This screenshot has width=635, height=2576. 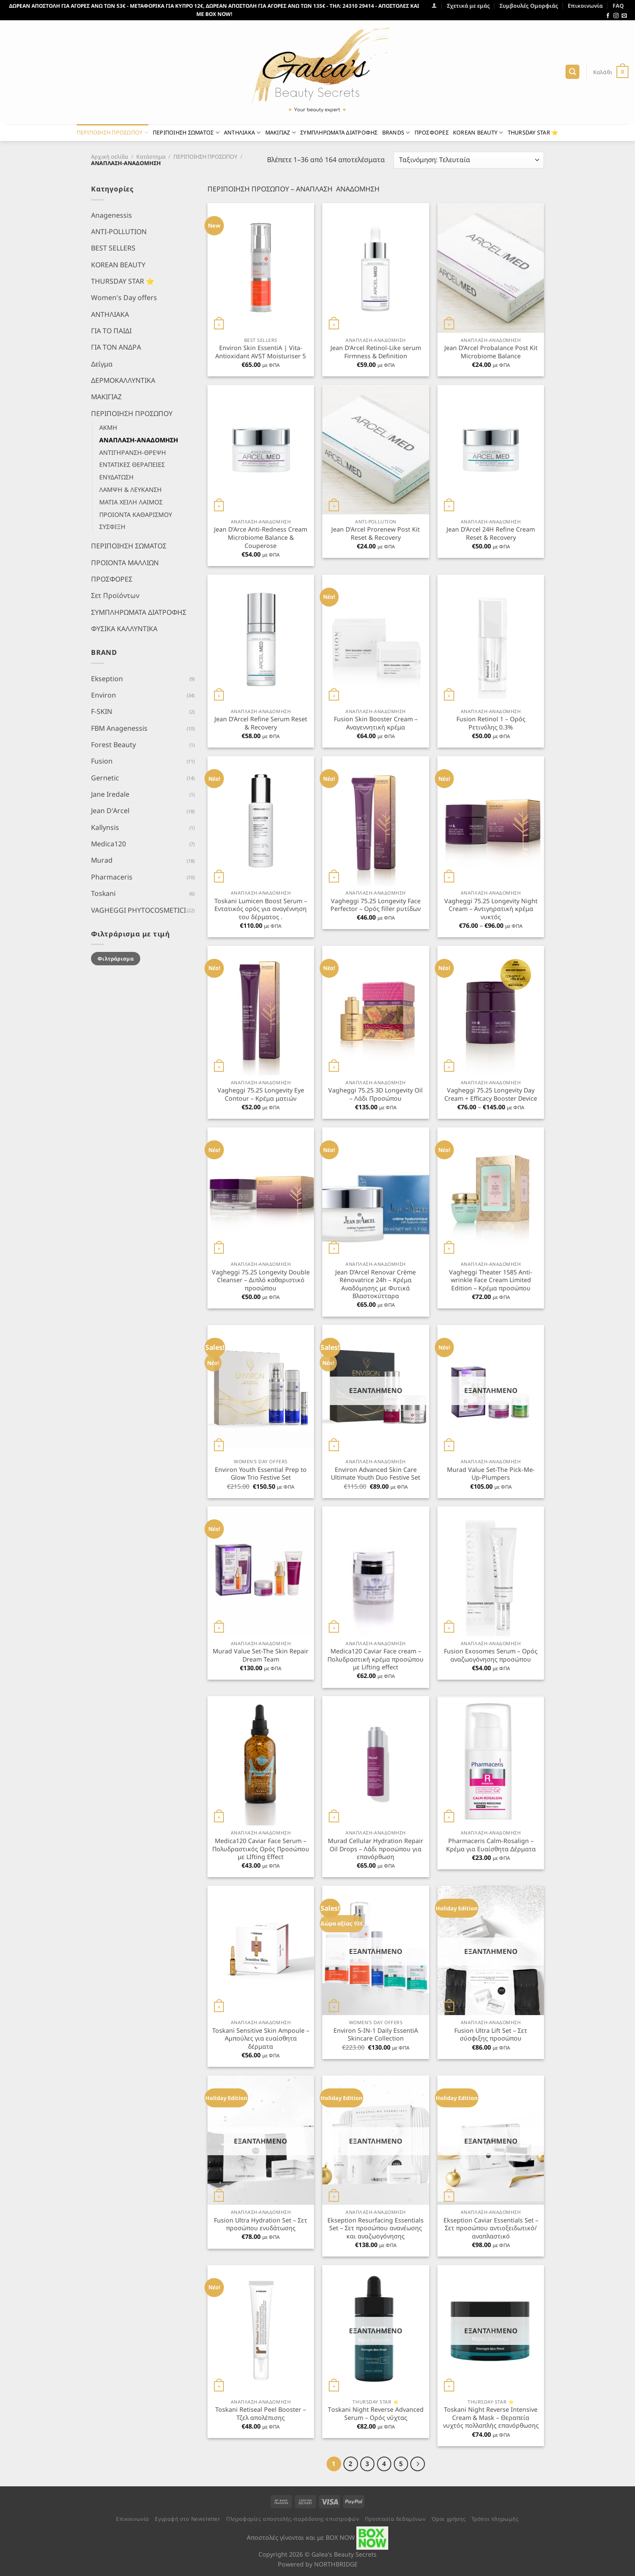 I want to click on ΑΝΤΗΛΙΑΚΑ, so click(x=242, y=132).